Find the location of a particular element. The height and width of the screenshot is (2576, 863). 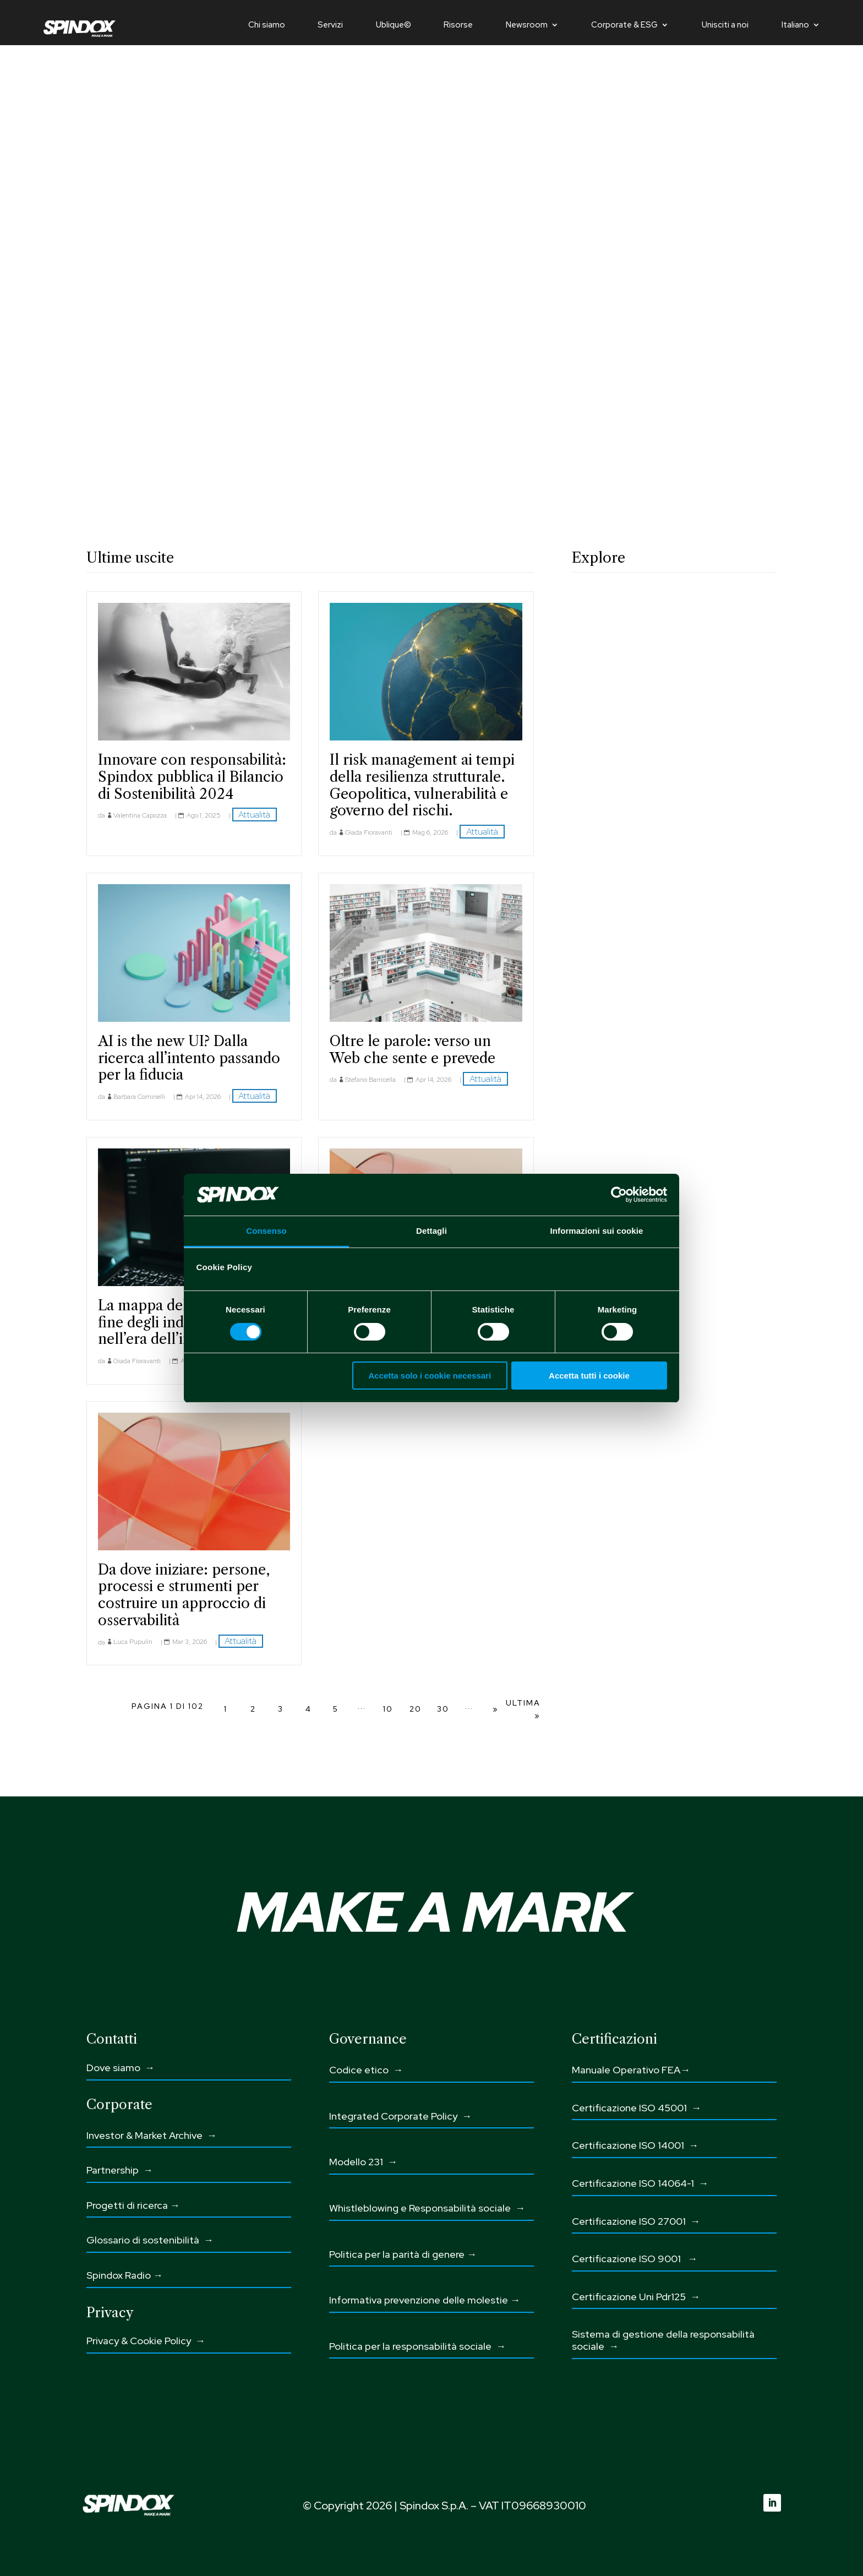

Ultima » [Last Page] is located at coordinates (523, 1709).